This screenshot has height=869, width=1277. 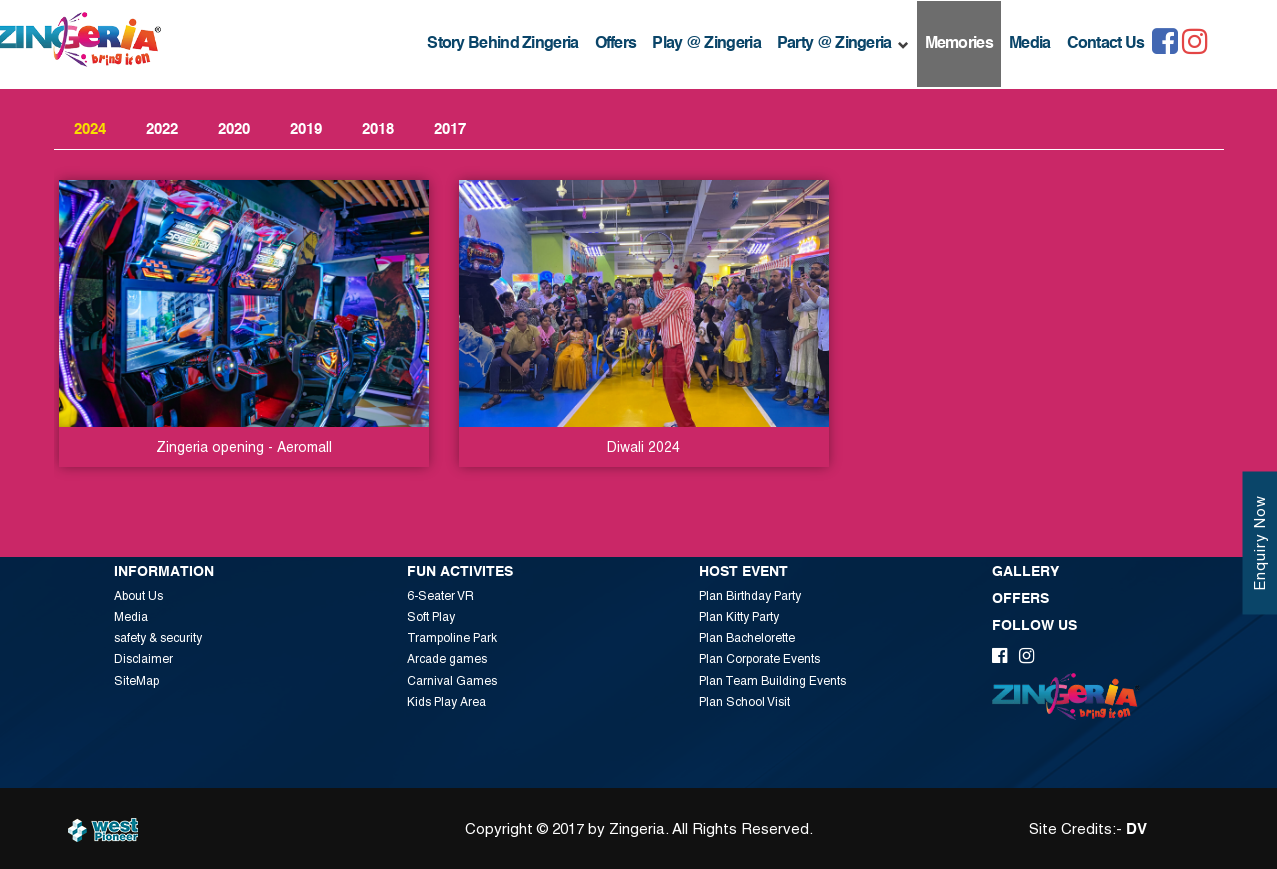 I want to click on Plan School Visit, so click(x=744, y=702).